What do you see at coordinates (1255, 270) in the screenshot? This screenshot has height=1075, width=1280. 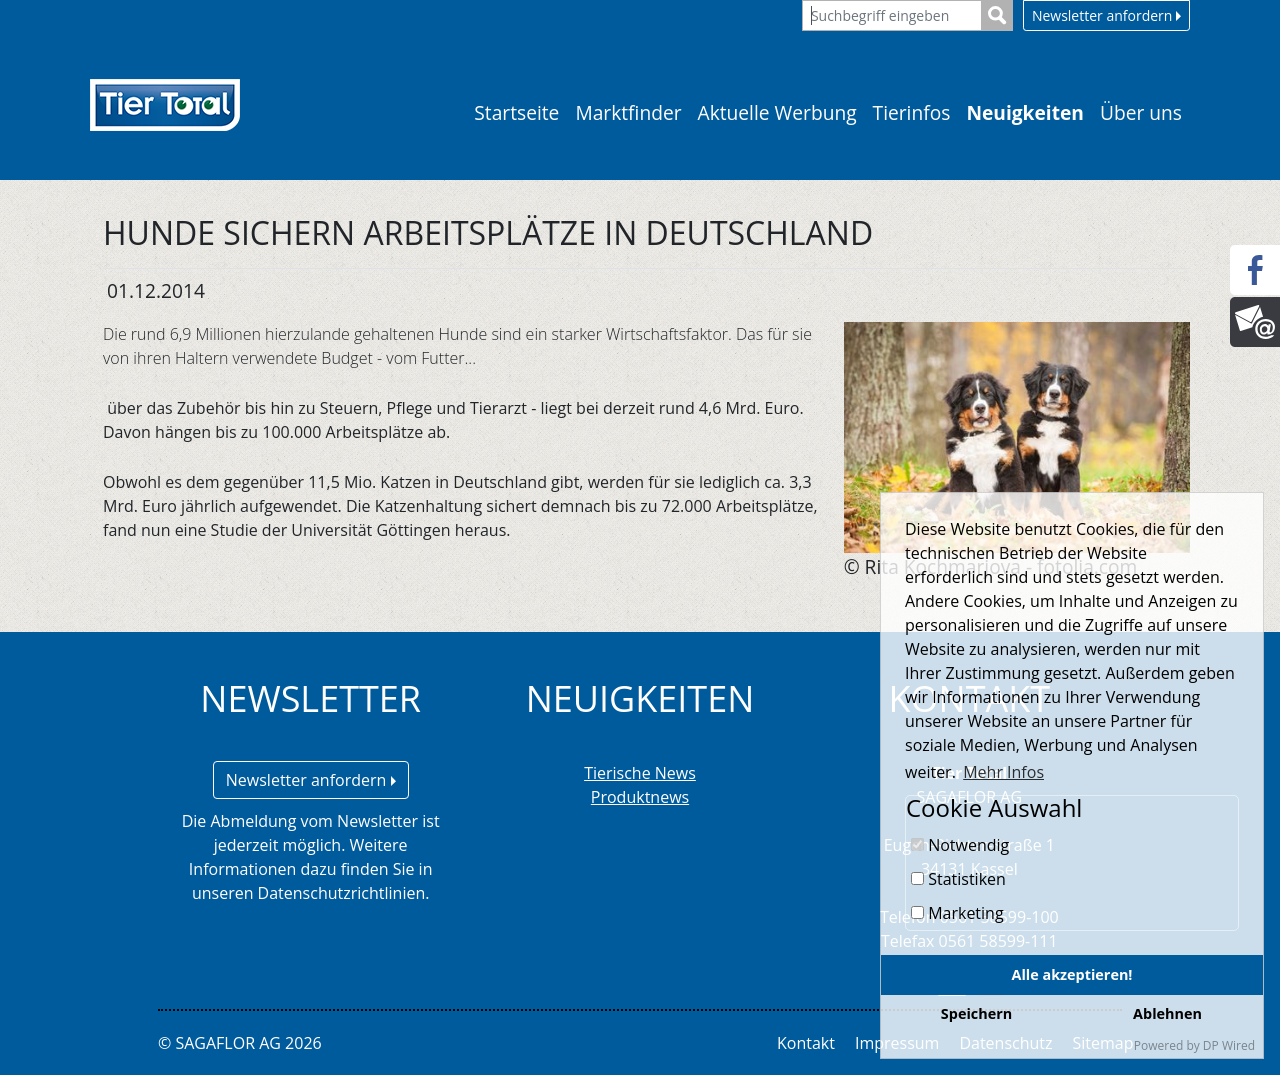 I see `[Facebook]` at bounding box center [1255, 270].